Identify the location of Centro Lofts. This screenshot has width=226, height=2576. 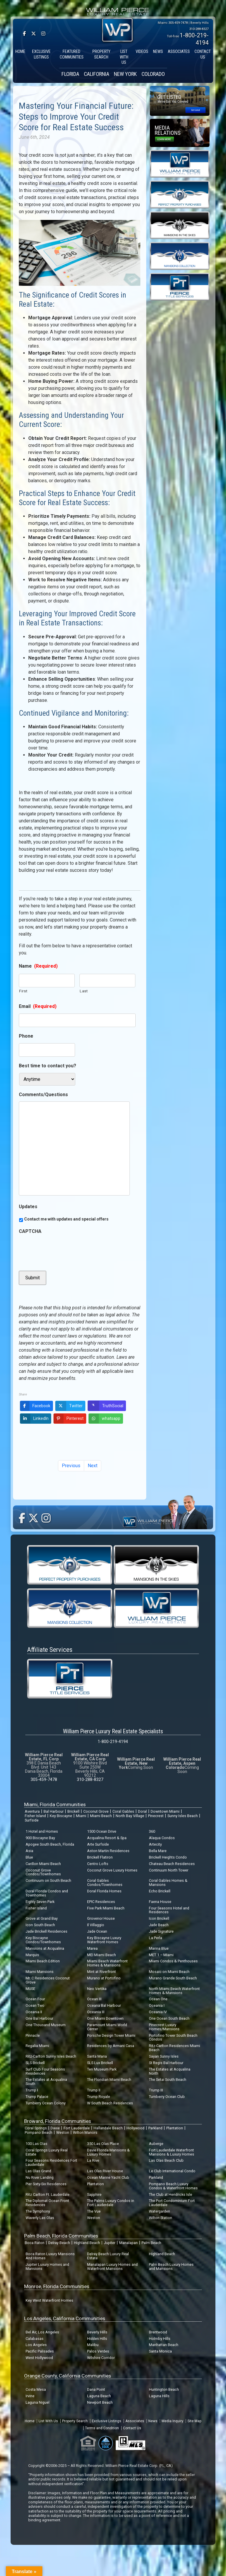
(97, 1864).